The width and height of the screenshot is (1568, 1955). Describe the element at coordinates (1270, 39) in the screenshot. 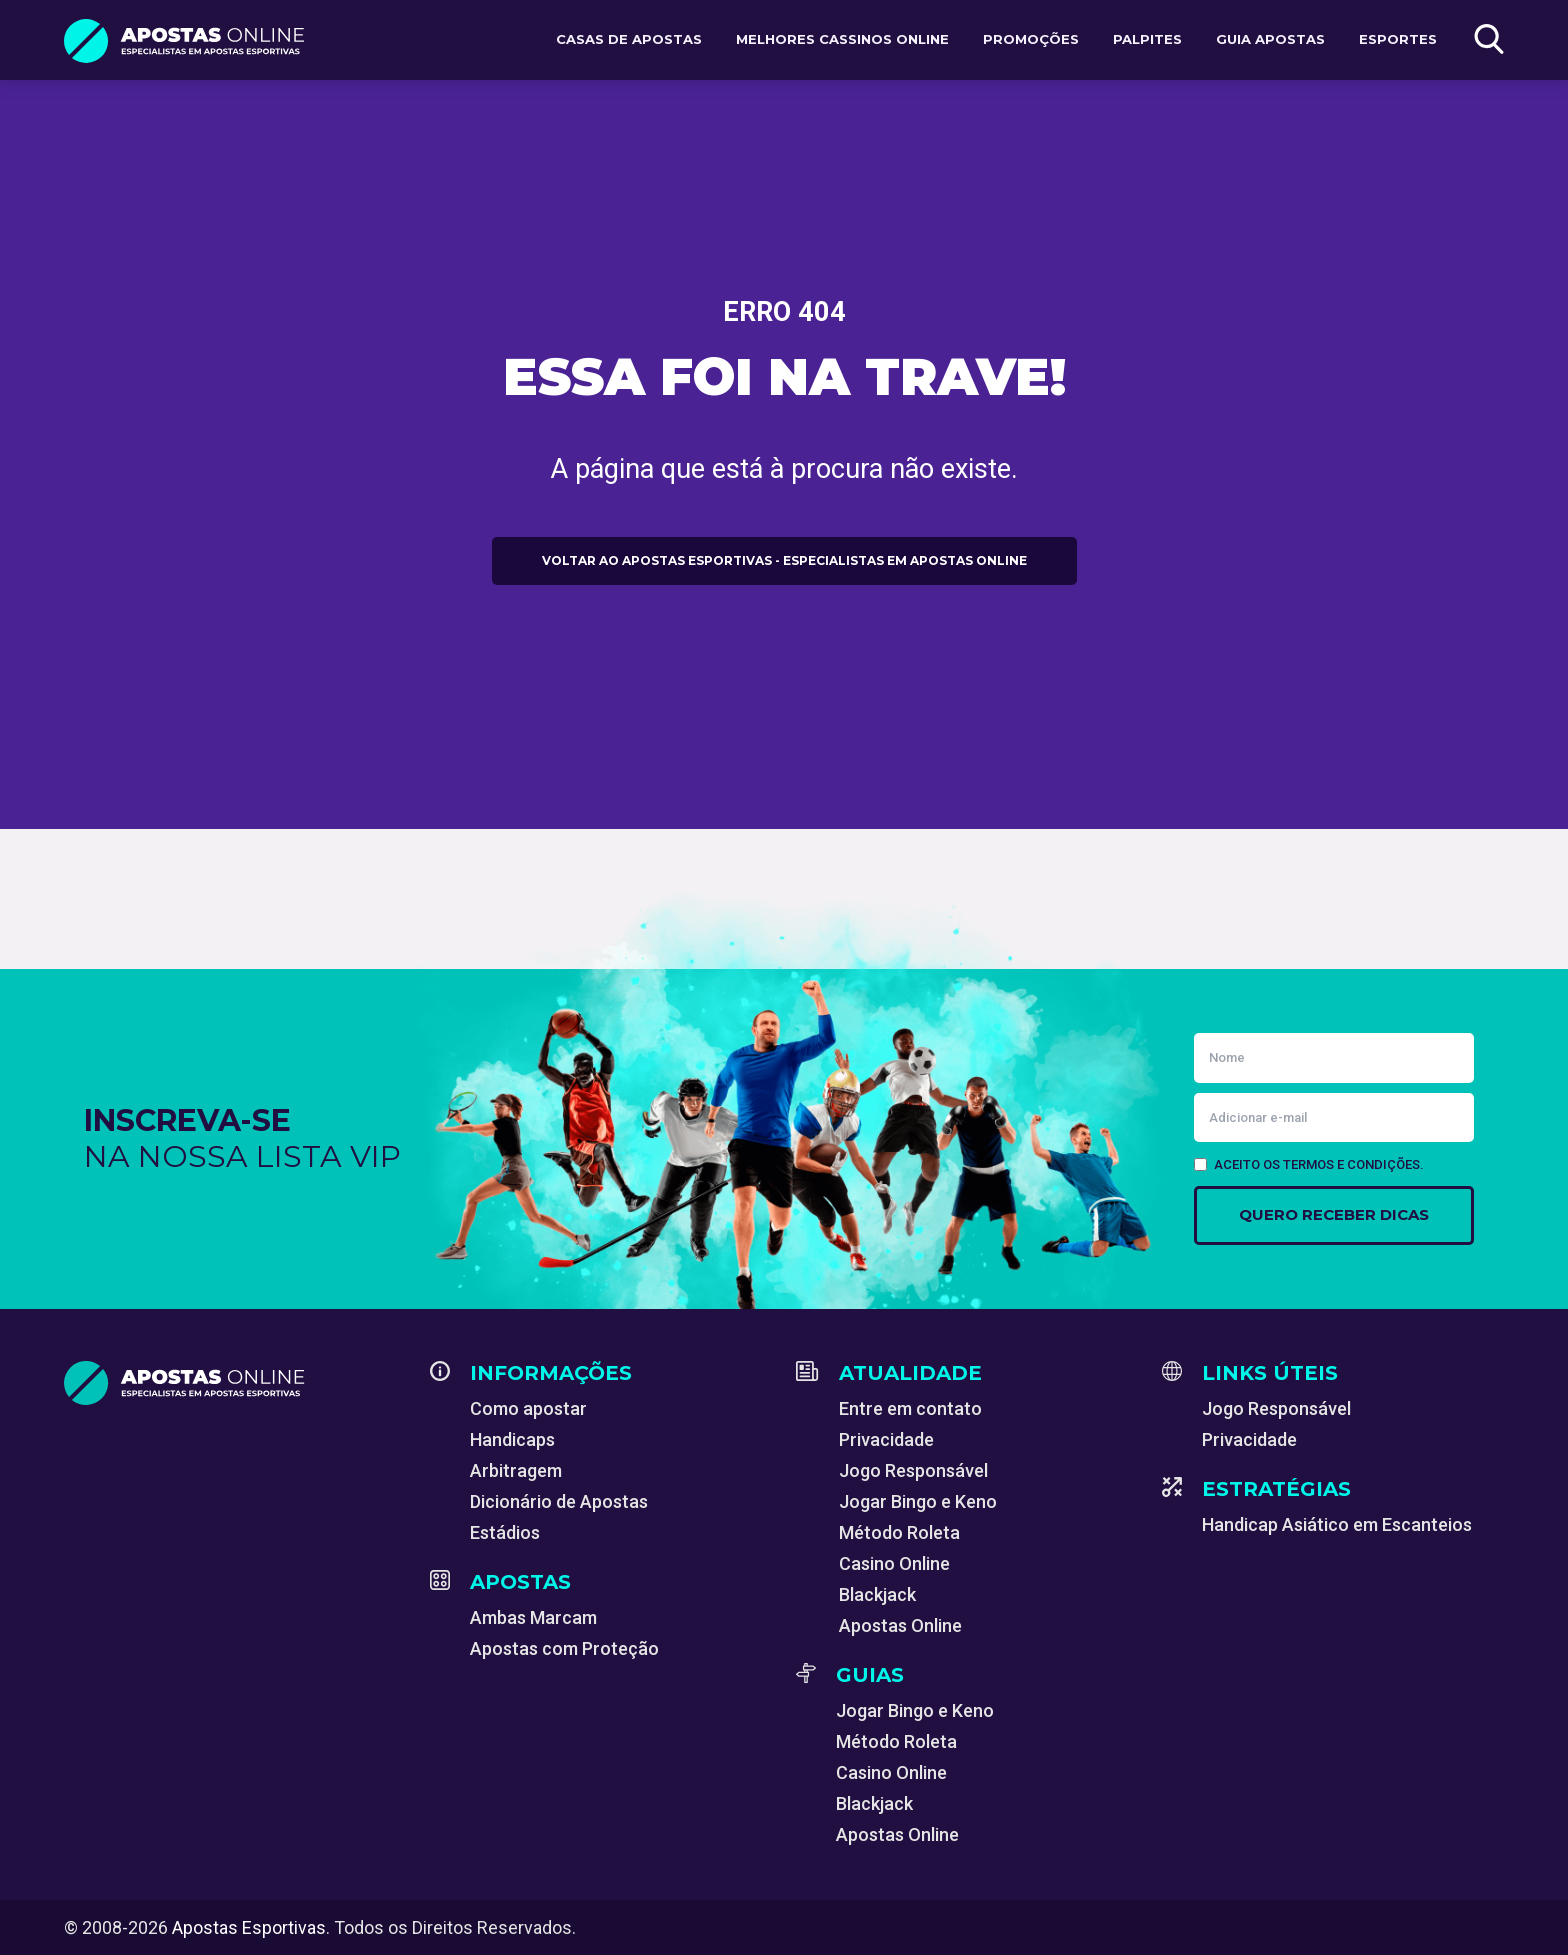

I see `Guia Apostas` at that location.